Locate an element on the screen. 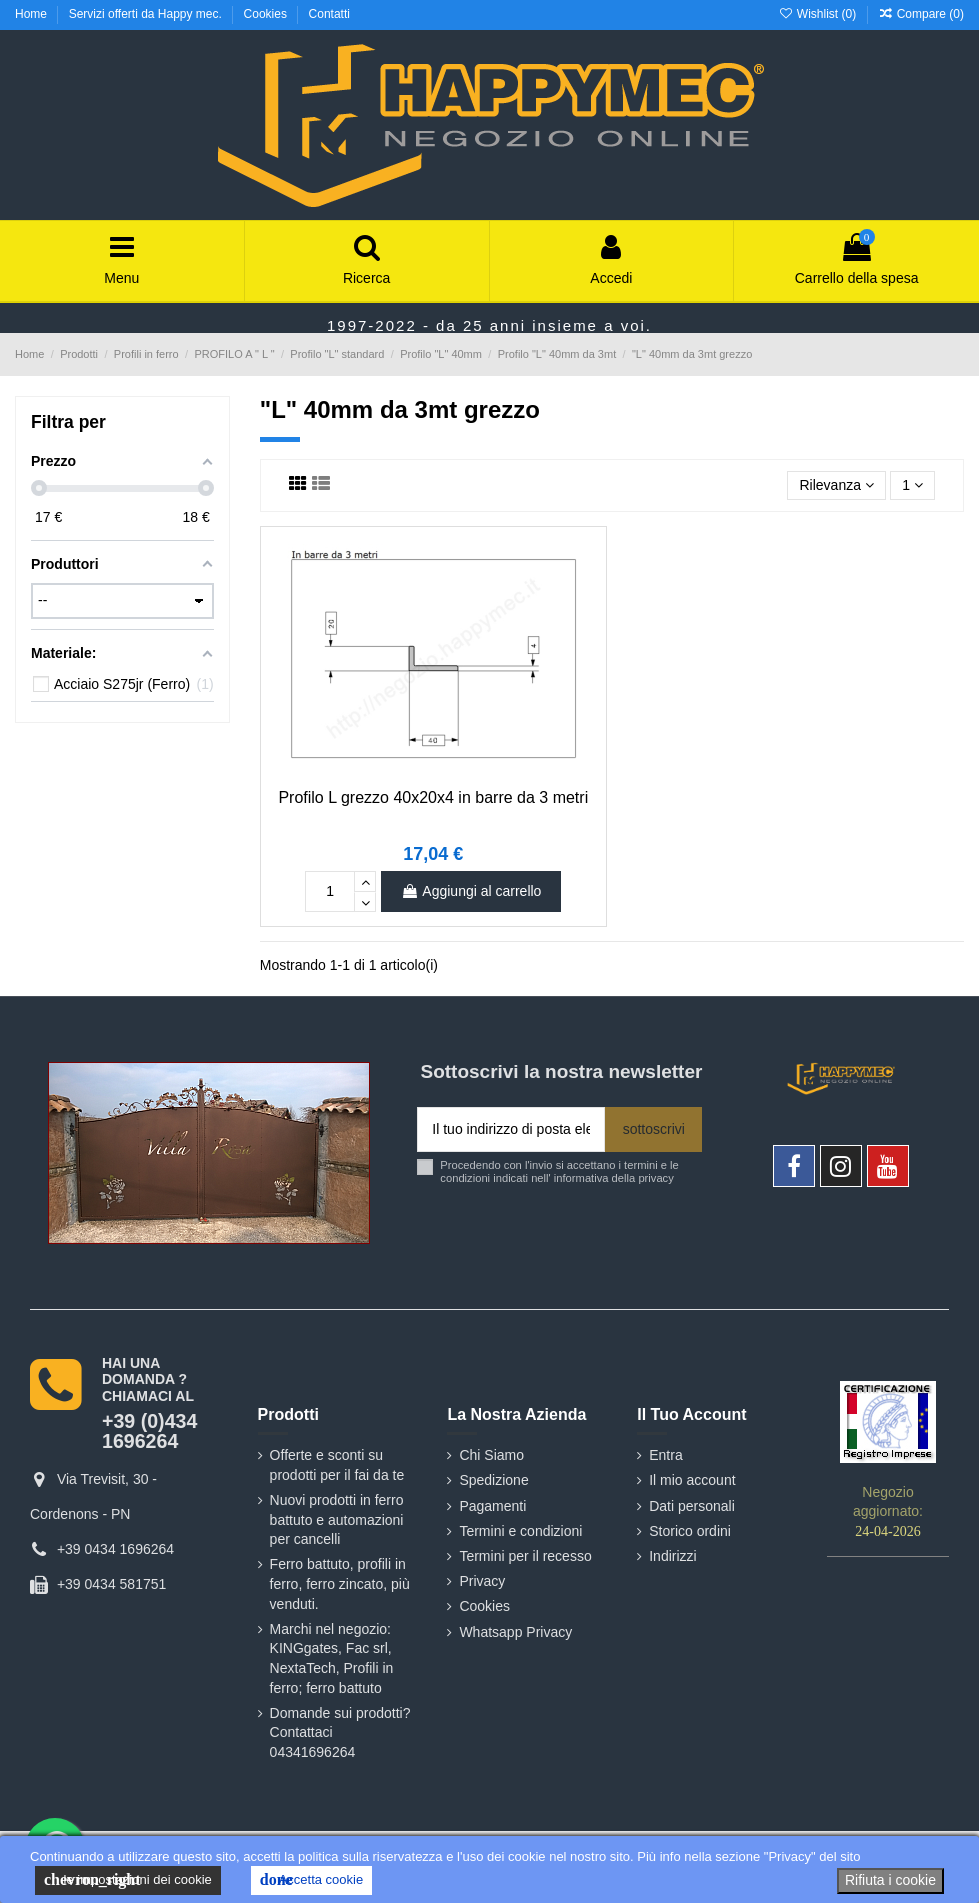 This screenshot has width=979, height=1903. Storico ordini is located at coordinates (690, 1531).